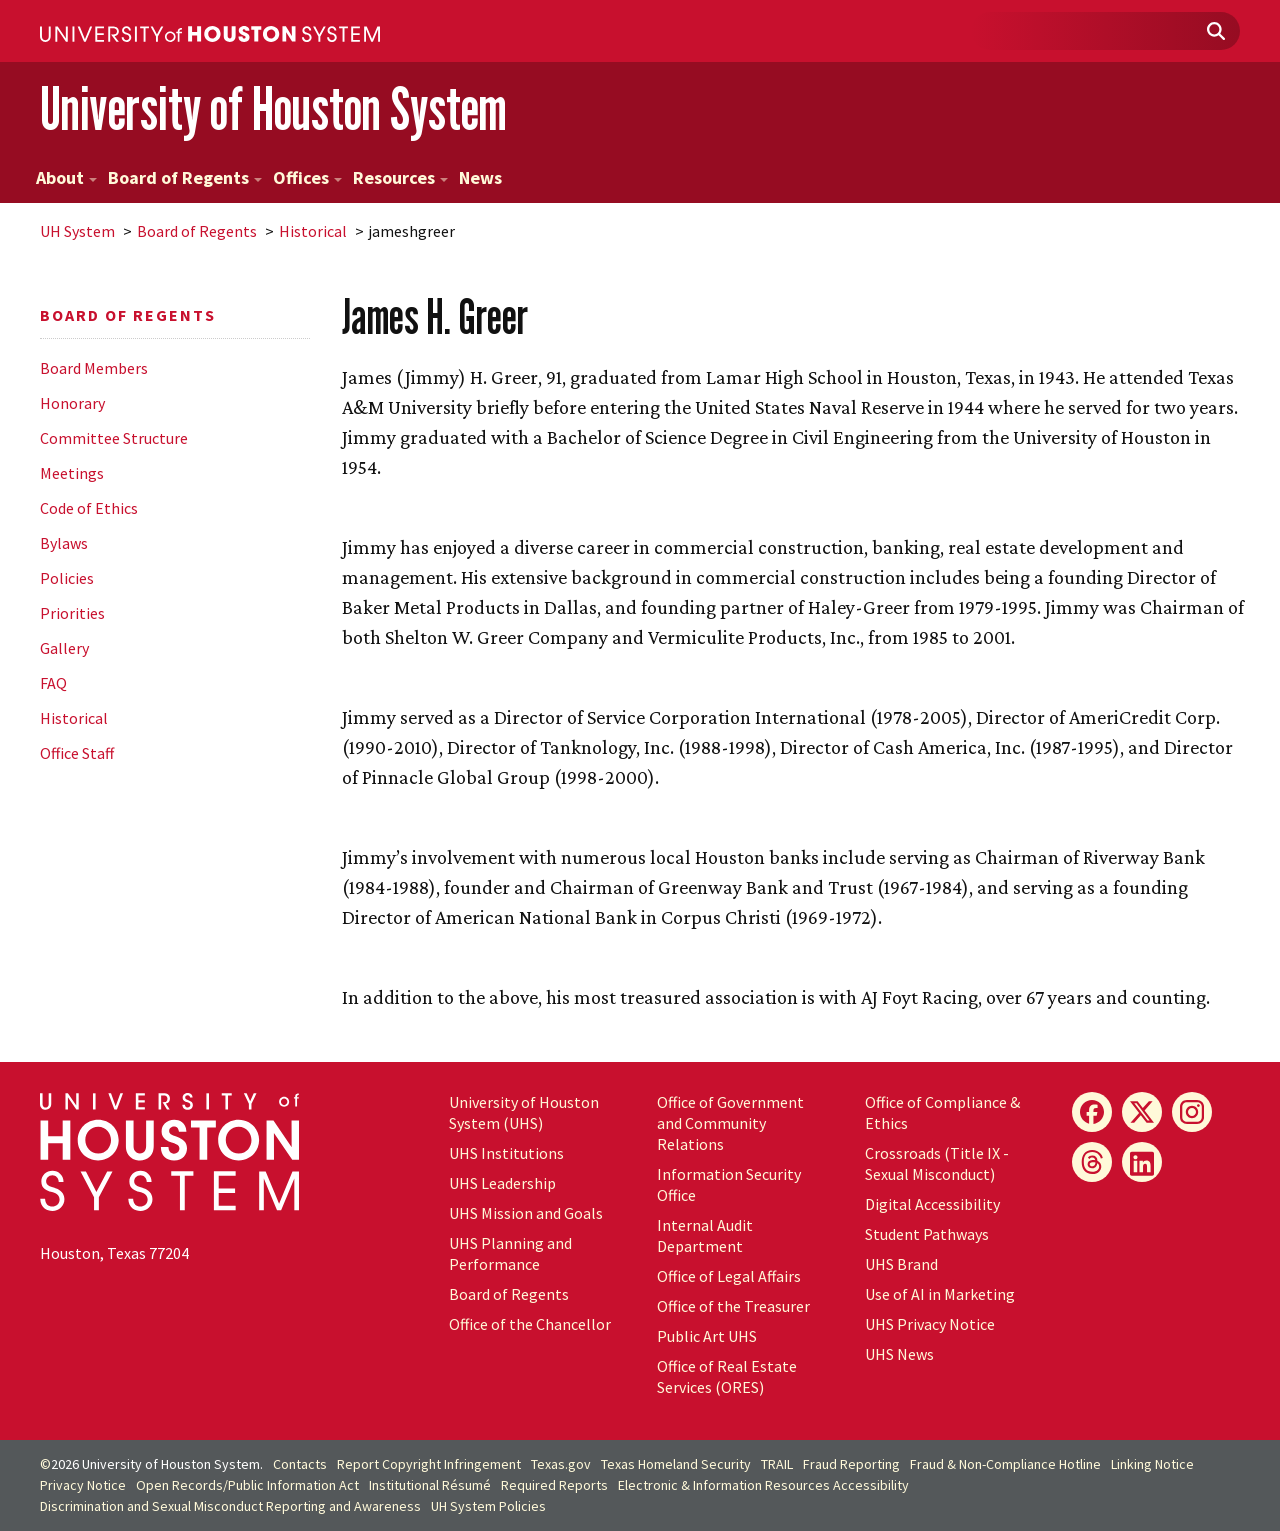  I want to click on Office of Government and Community Relations, so click(730, 1123).